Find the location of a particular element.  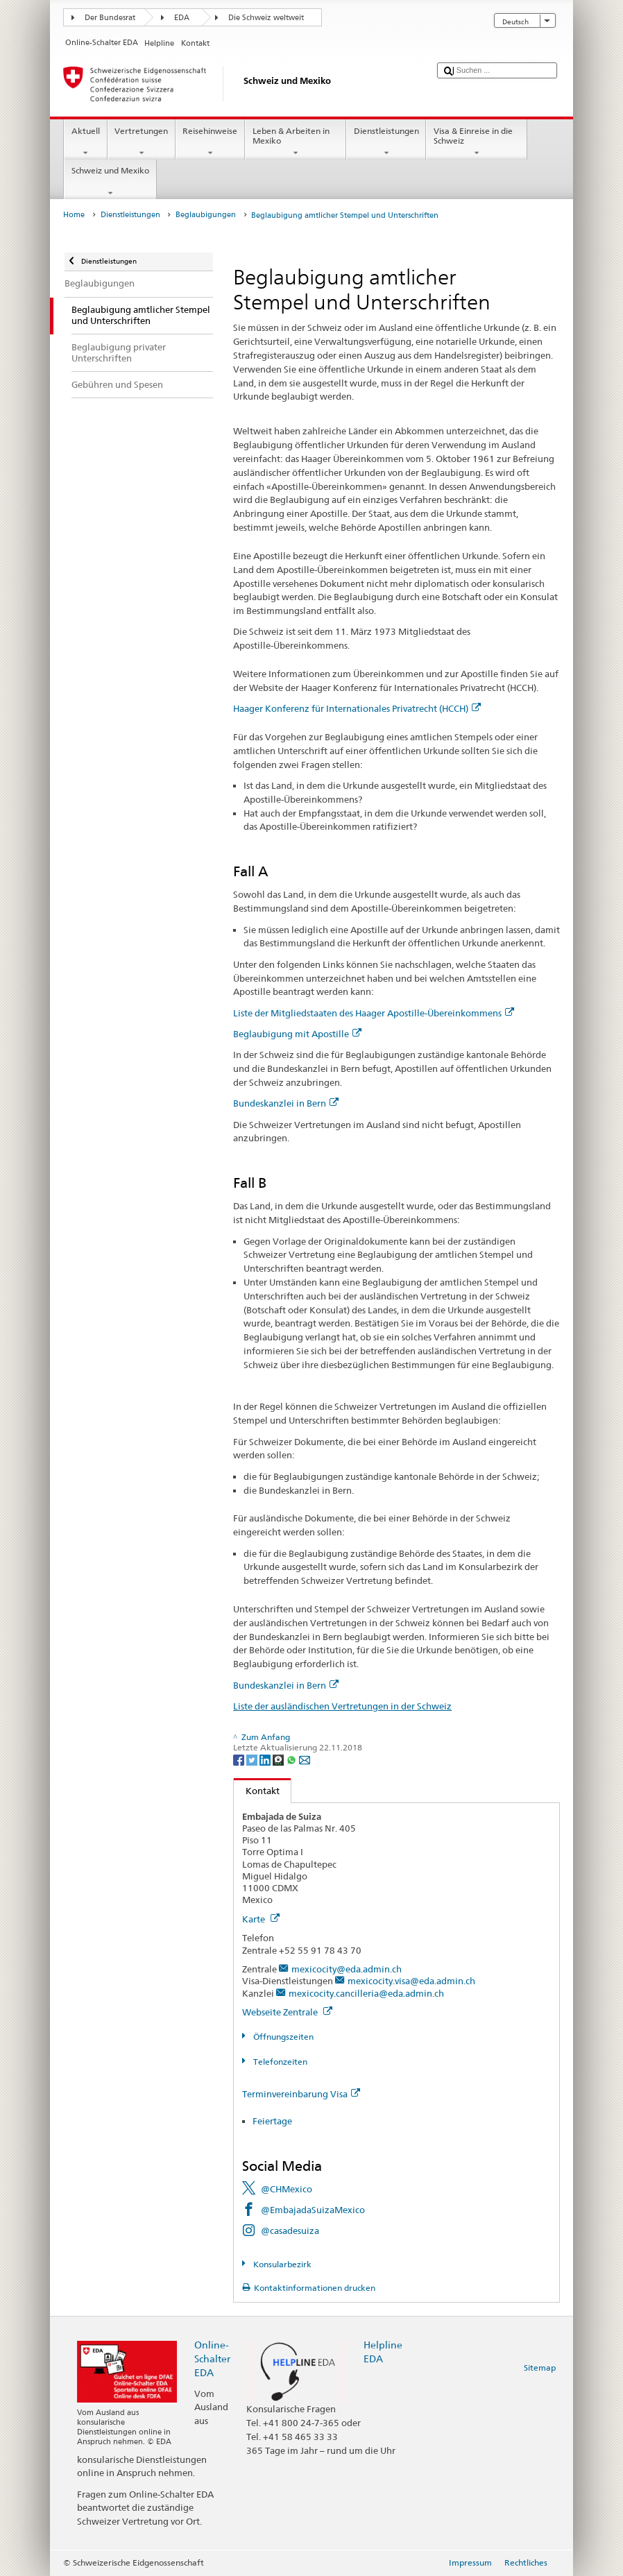

Beglaubigung mit Apostille is located at coordinates (297, 1033).